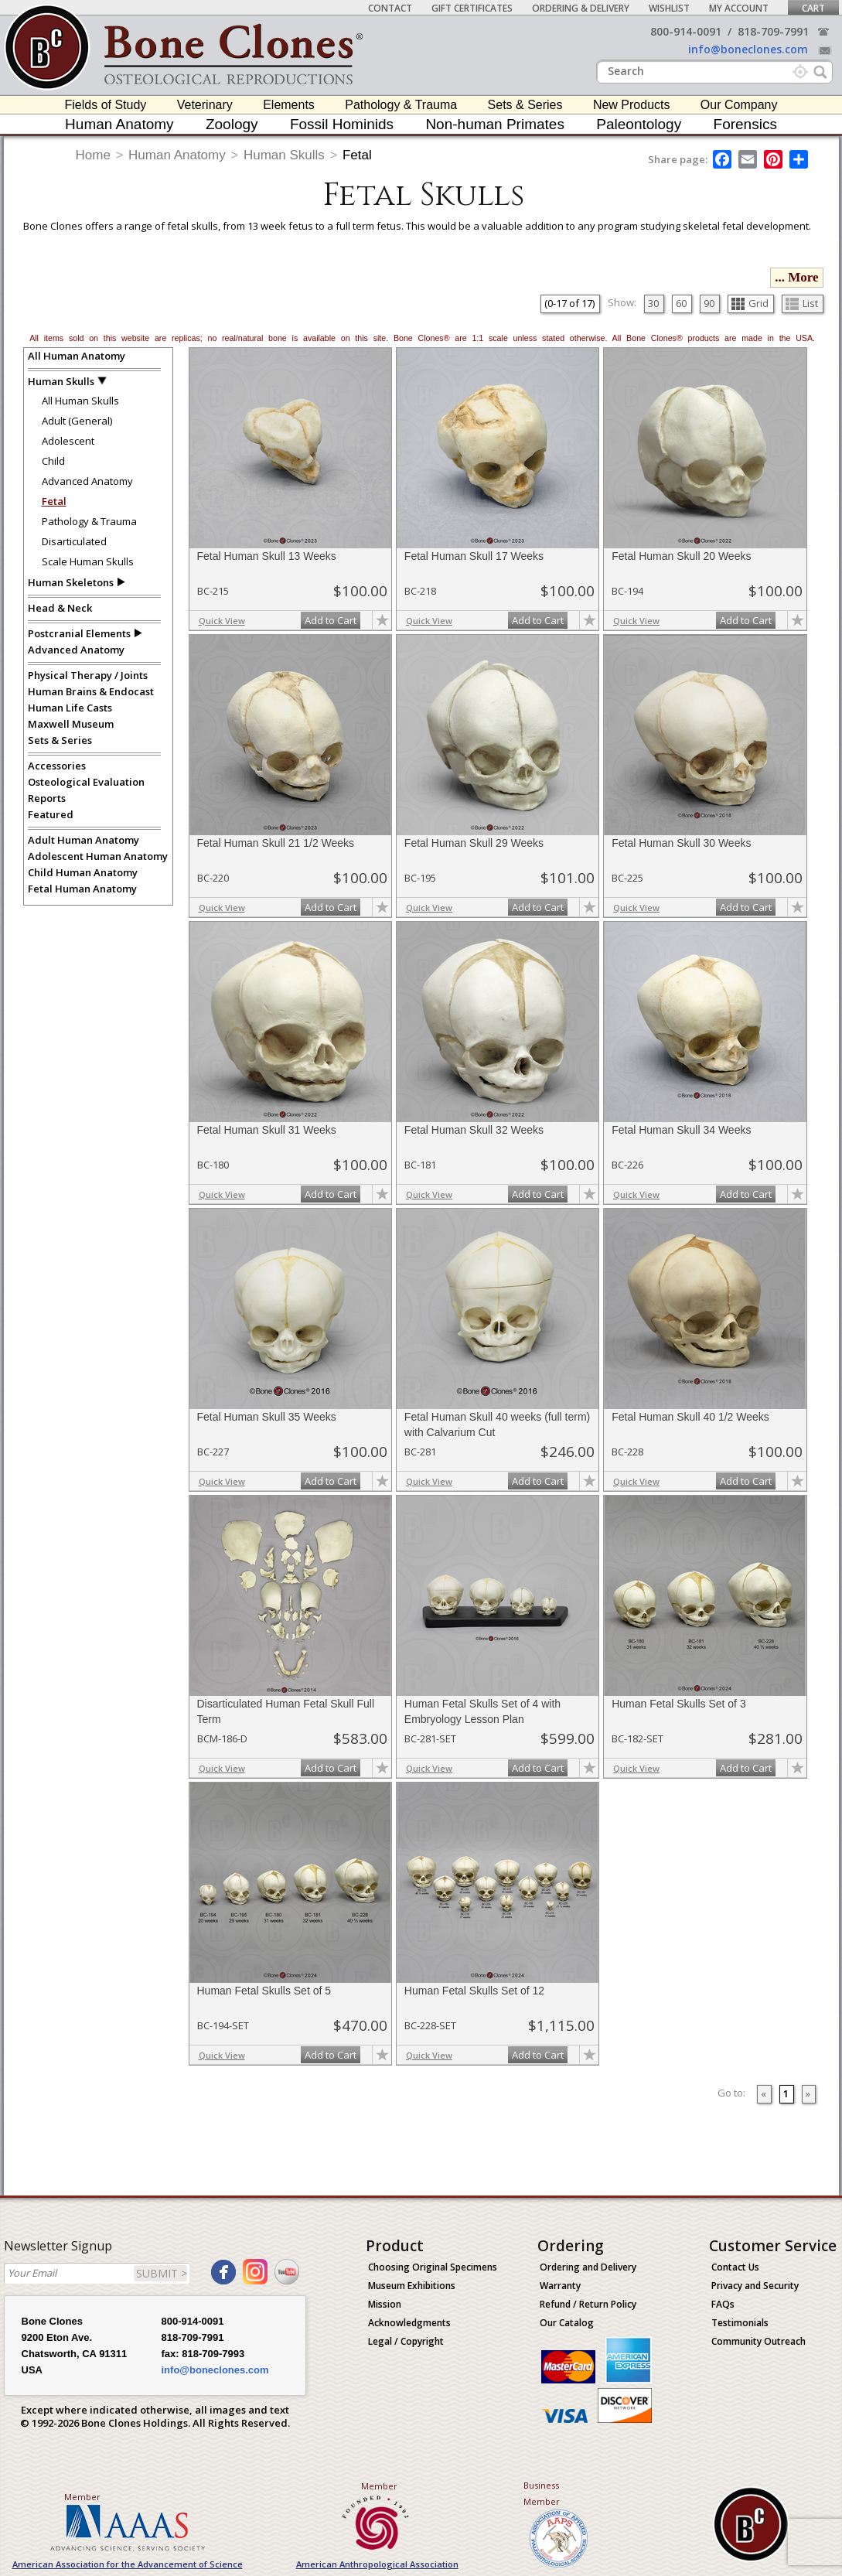 This screenshot has width=842, height=2576. I want to click on Head & Neck, so click(60, 608).